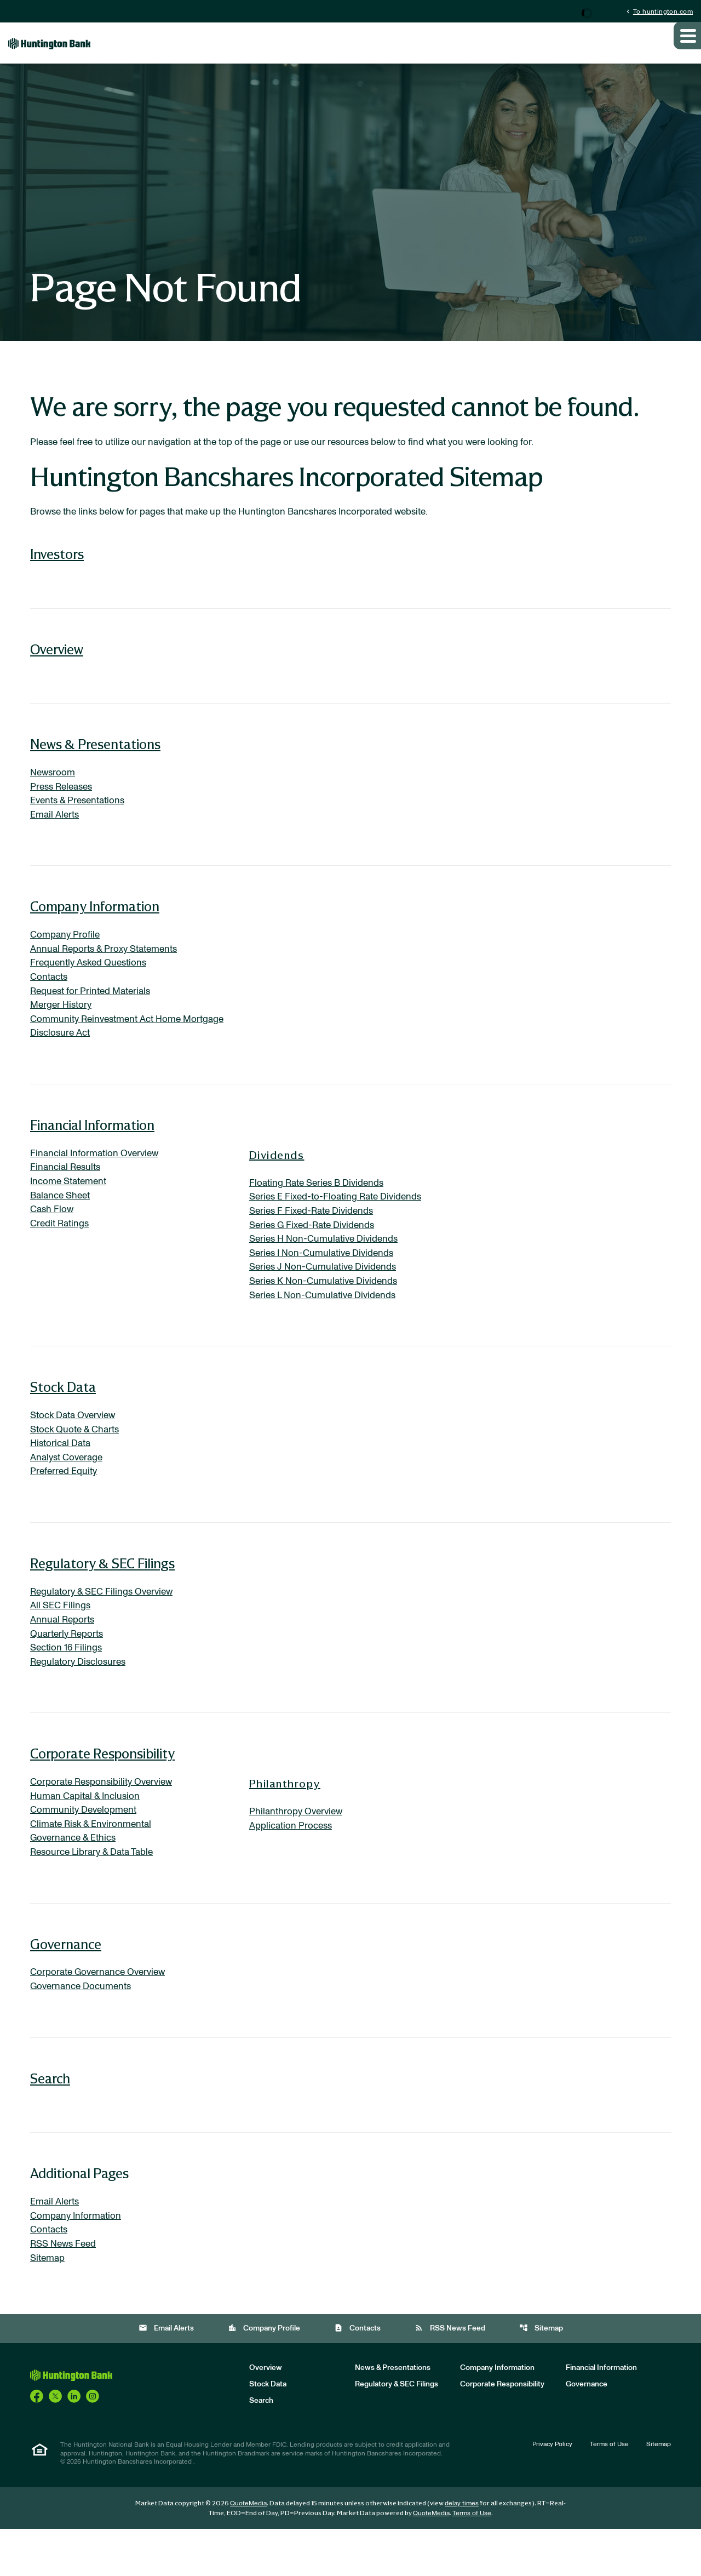 This screenshot has width=701, height=2576. What do you see at coordinates (292, 1864) in the screenshot?
I see `Application Process` at bounding box center [292, 1864].